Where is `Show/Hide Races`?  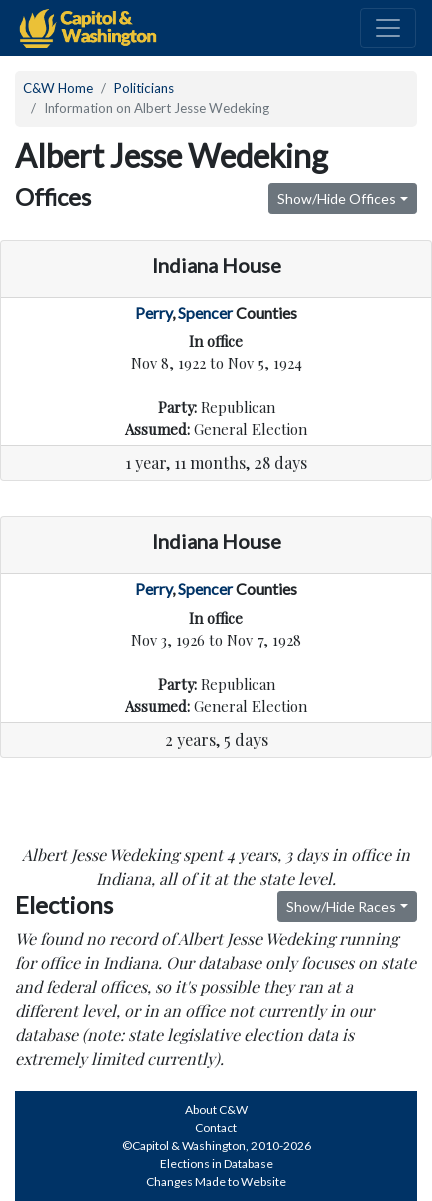 Show/Hide Races is located at coordinates (341, 906).